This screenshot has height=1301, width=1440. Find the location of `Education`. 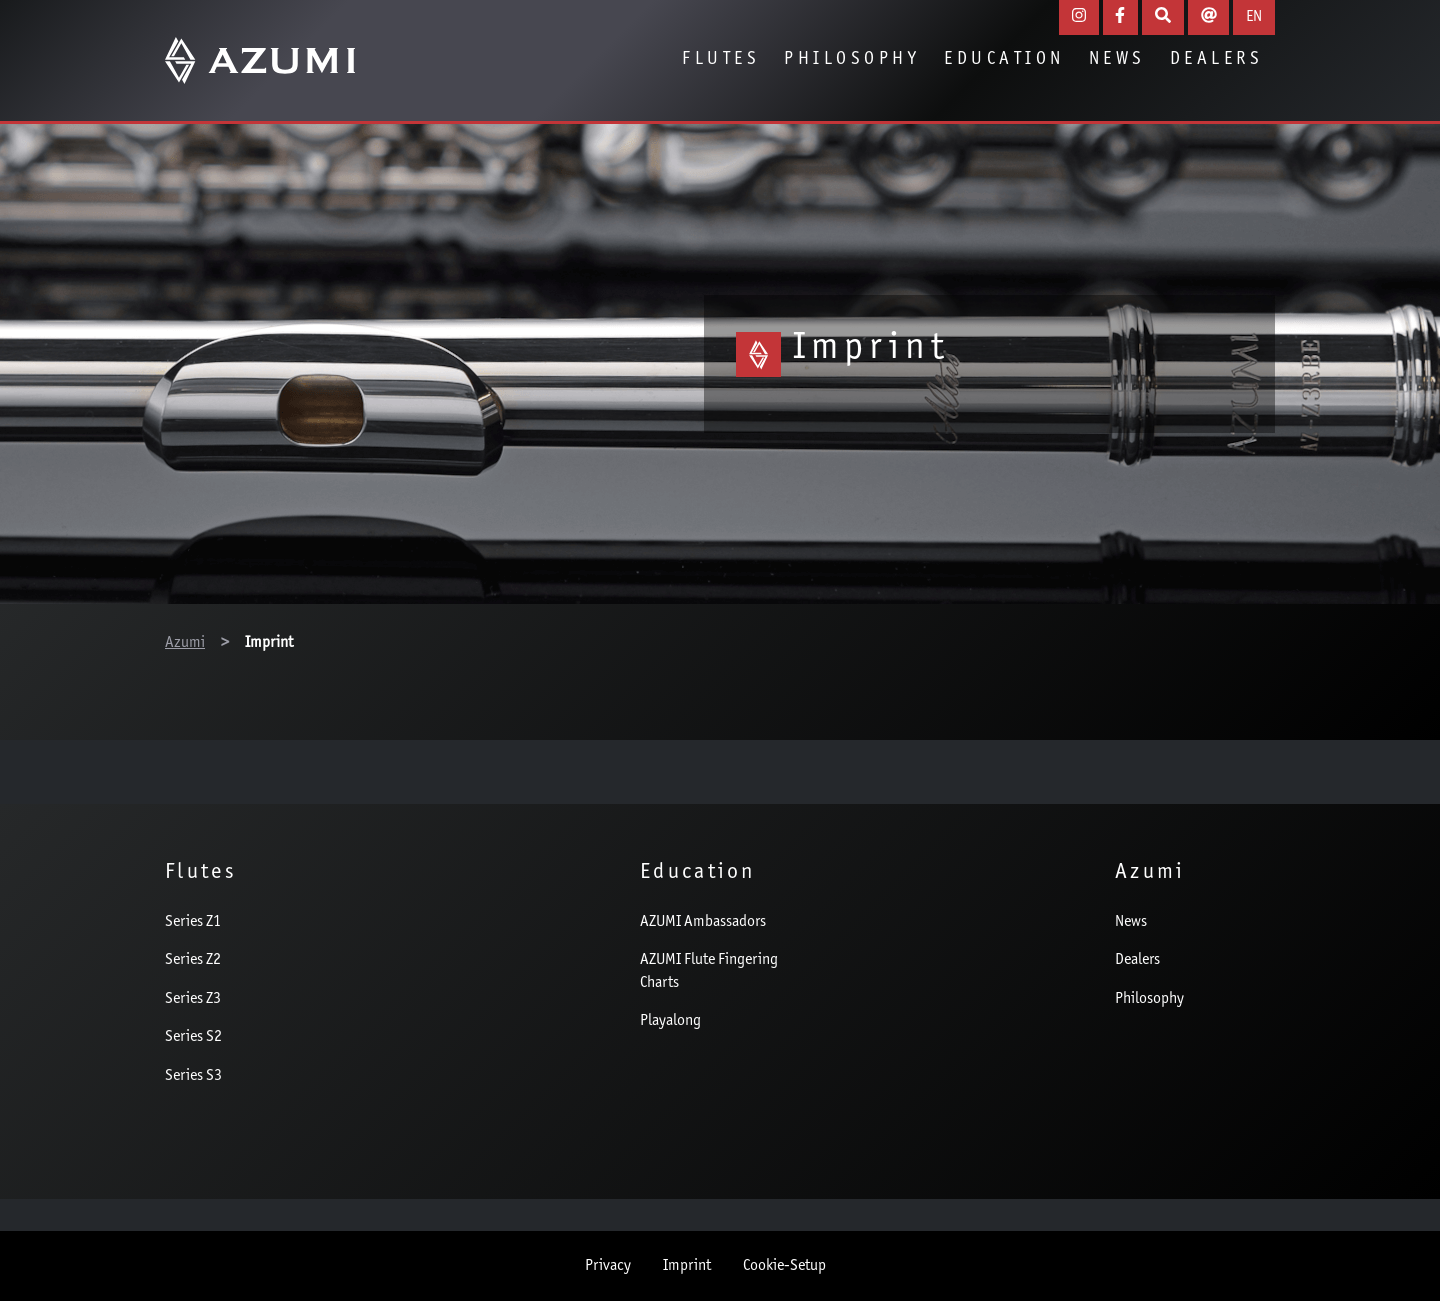

Education is located at coordinates (1004, 60).